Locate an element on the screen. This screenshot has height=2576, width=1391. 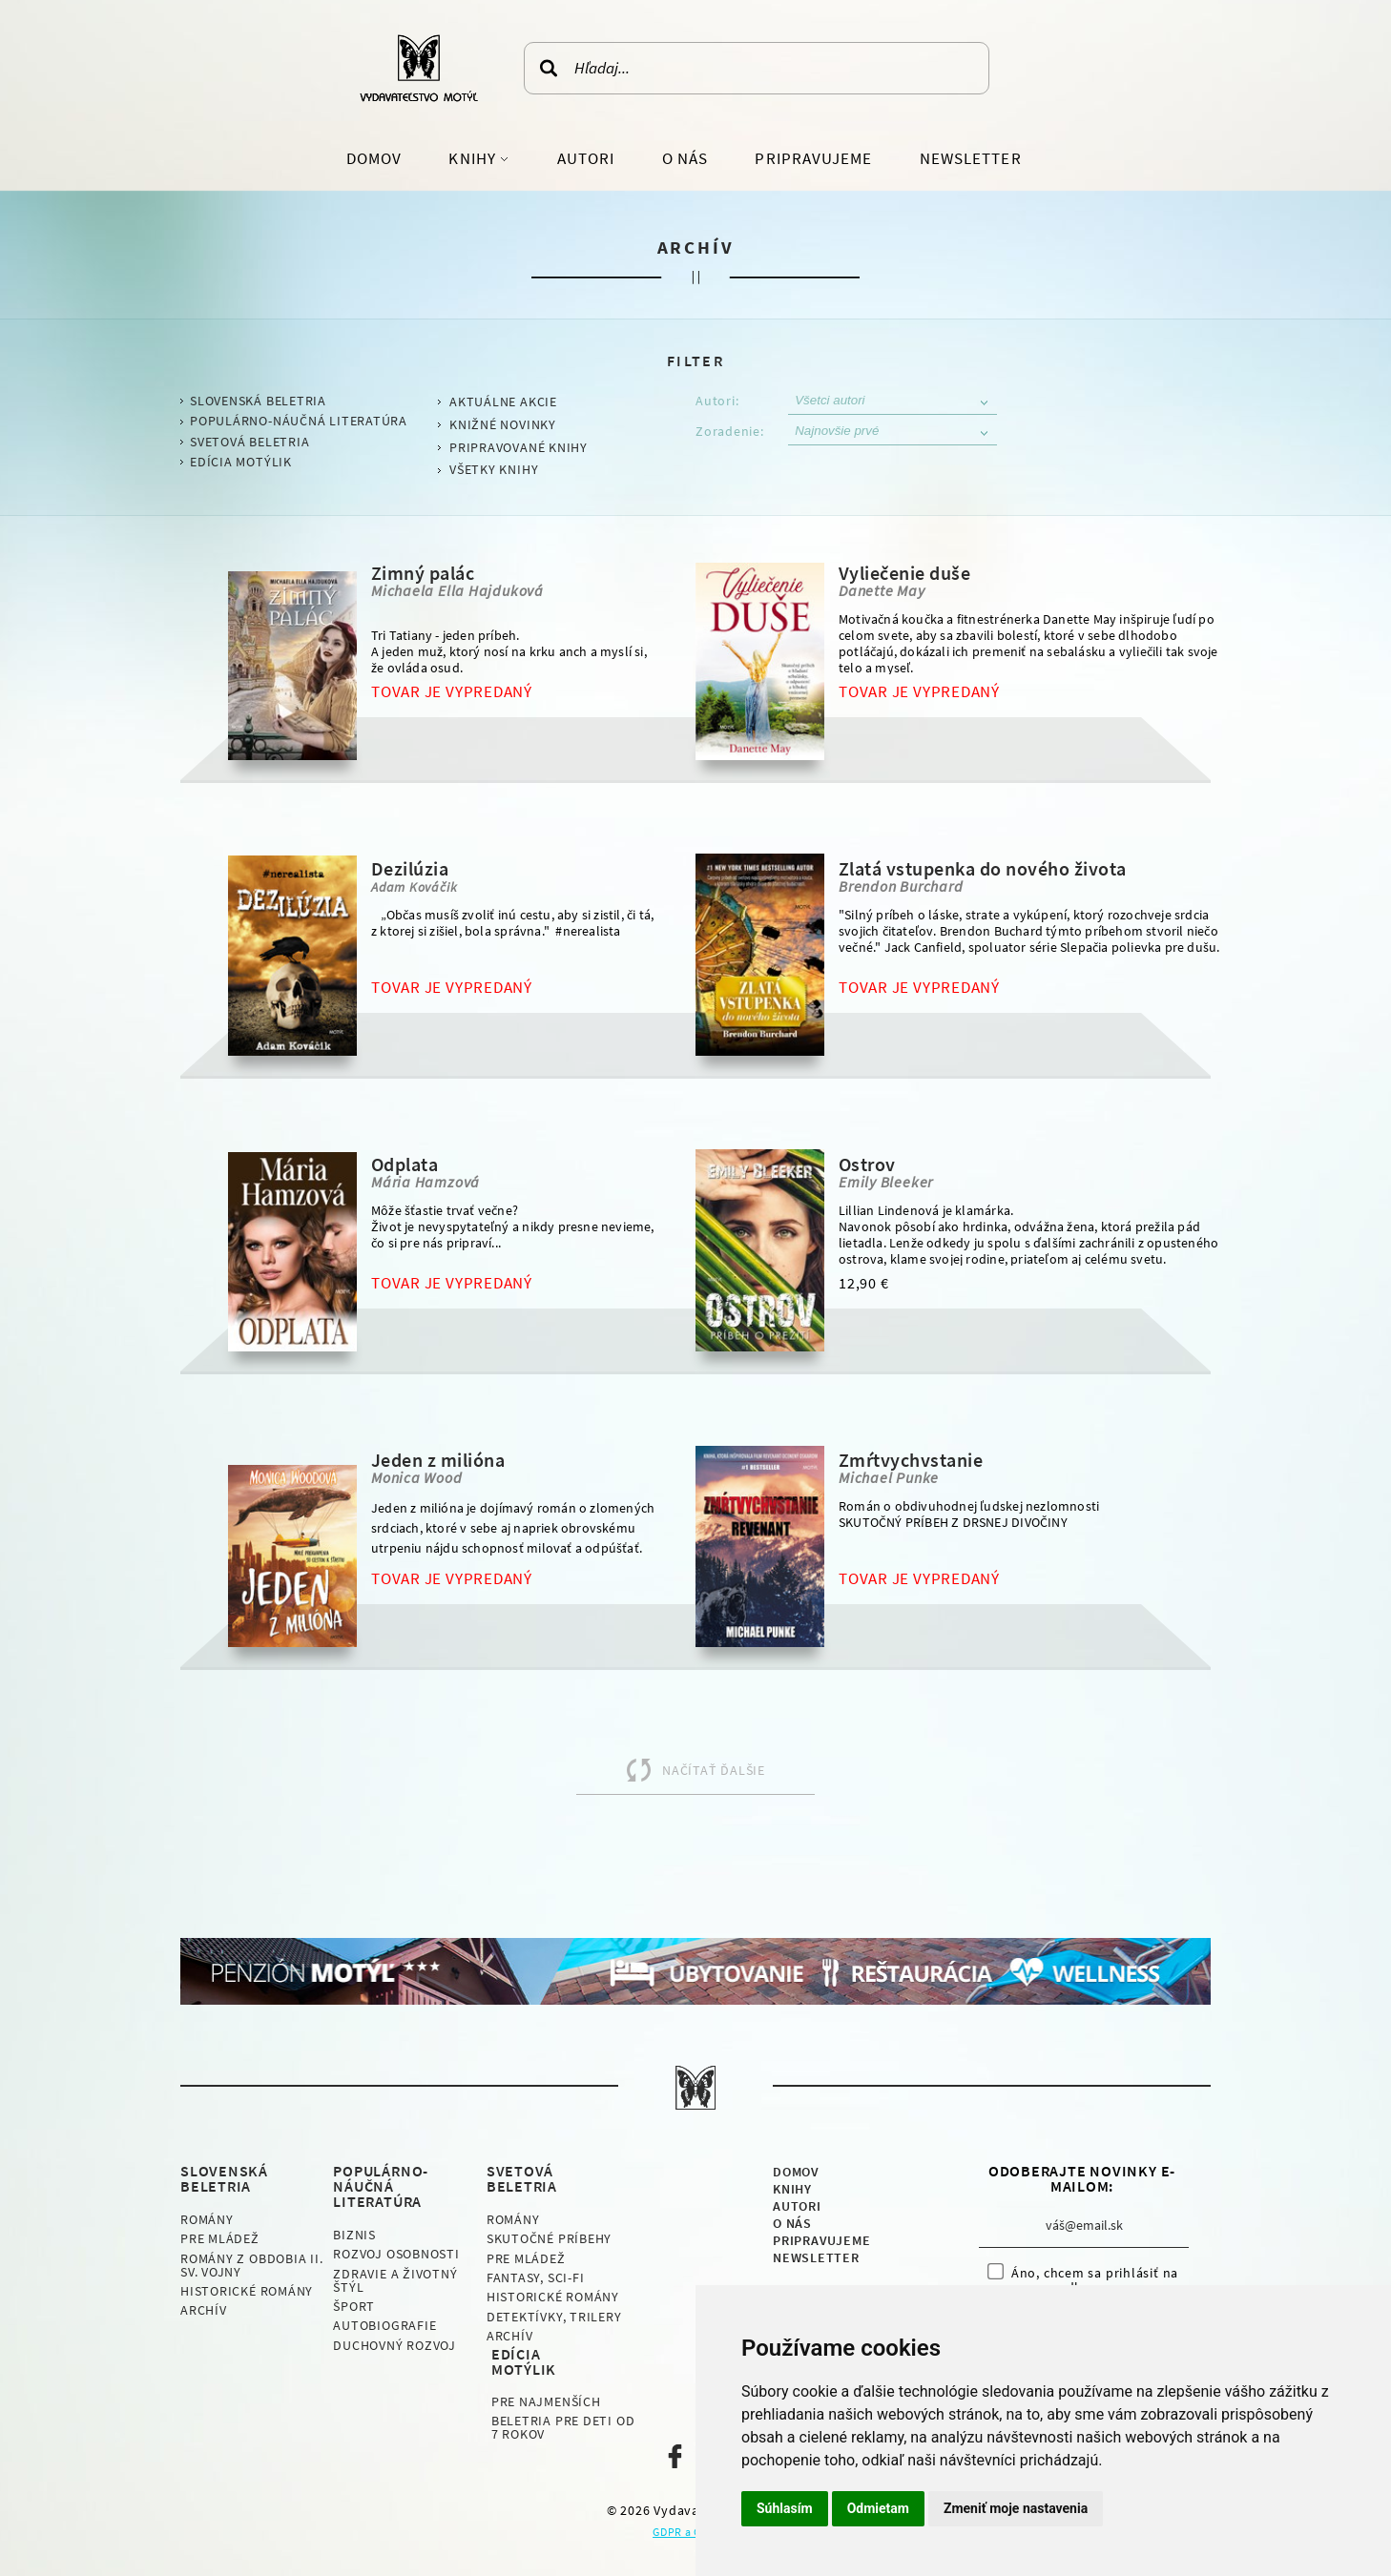
Pripravujeme is located at coordinates (813, 158).